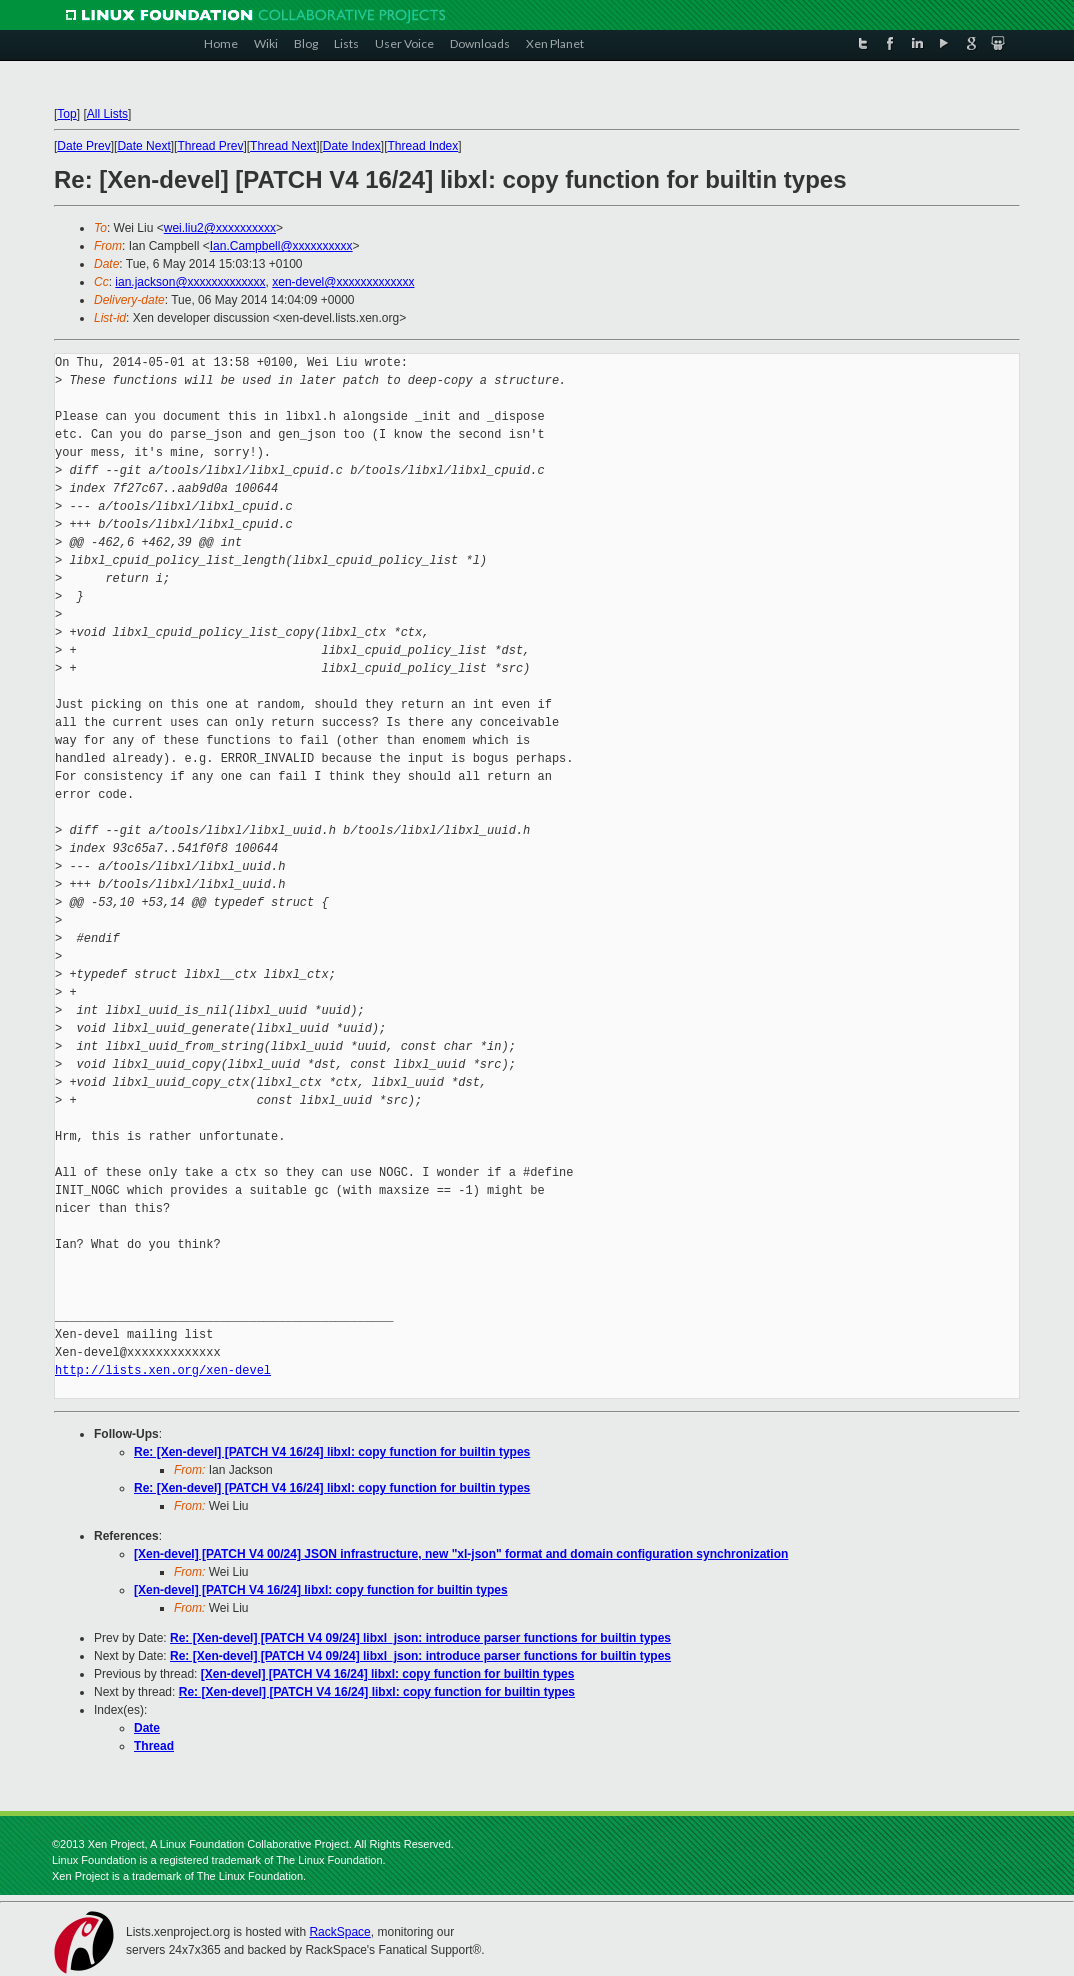 Image resolution: width=1074 pixels, height=1976 pixels. I want to click on Date Prev, so click(83, 146).